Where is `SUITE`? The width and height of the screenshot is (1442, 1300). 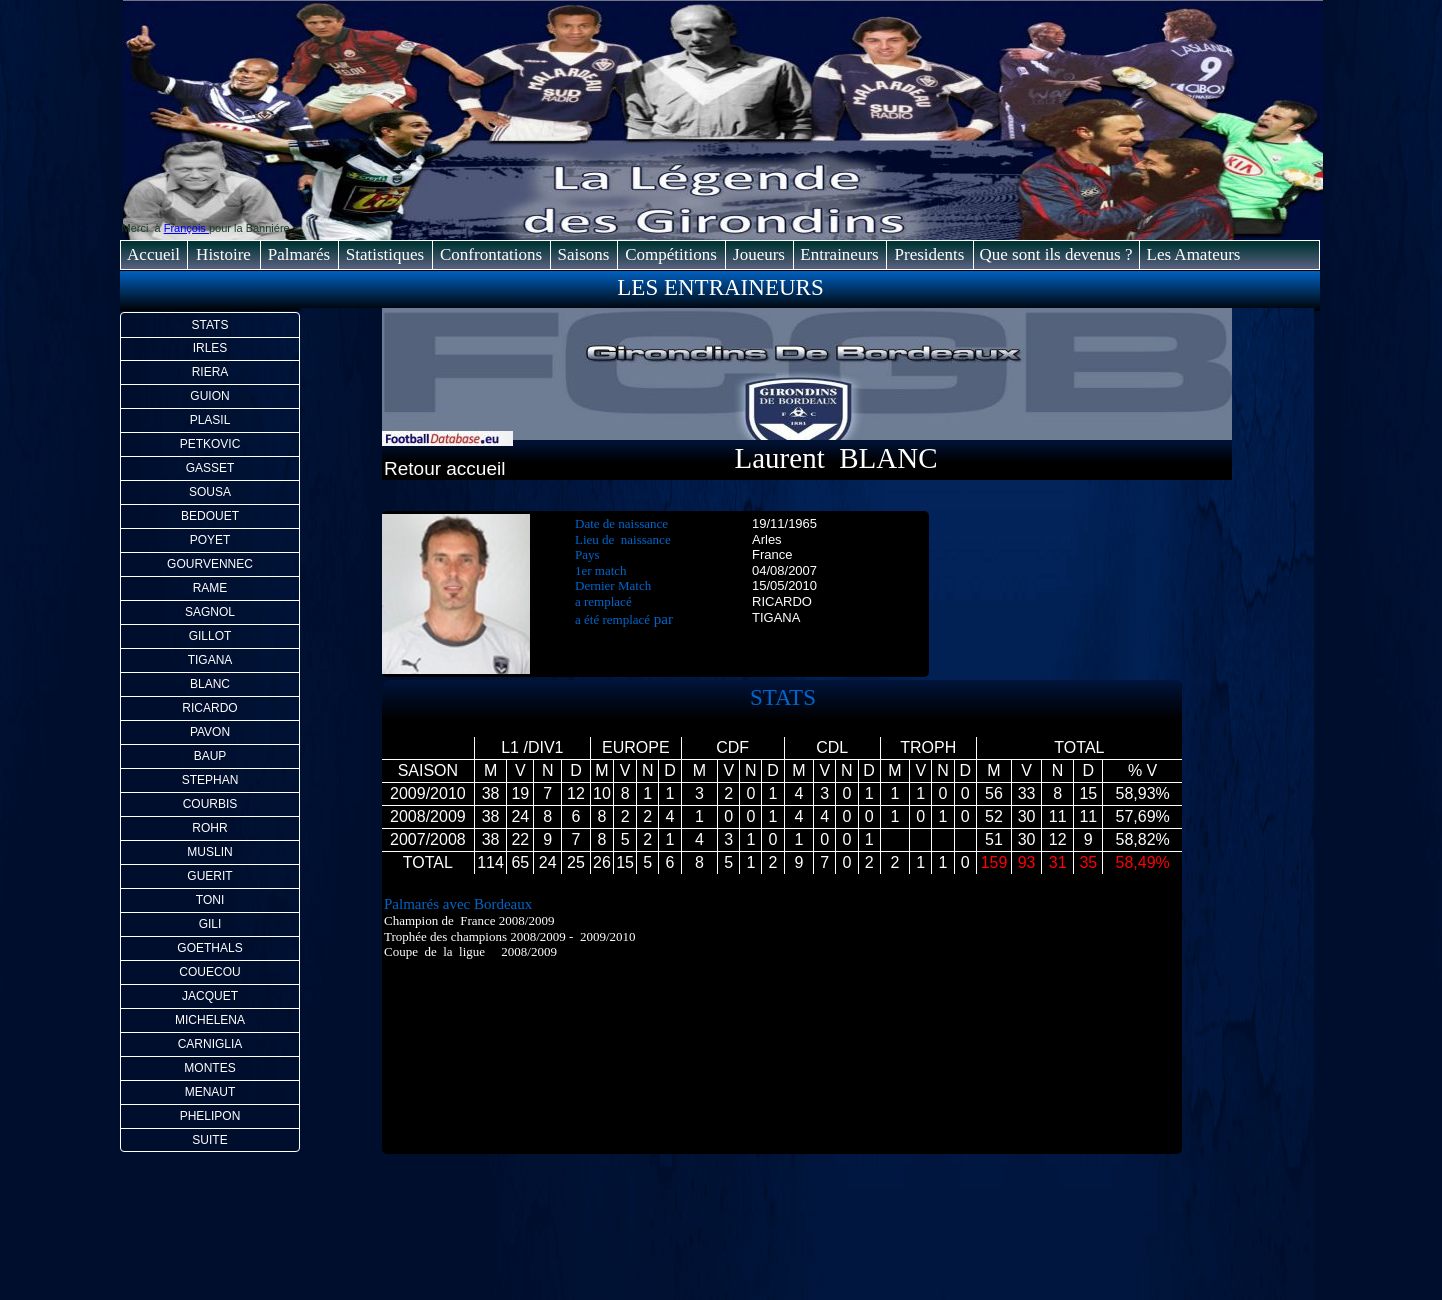 SUITE is located at coordinates (209, 1140).